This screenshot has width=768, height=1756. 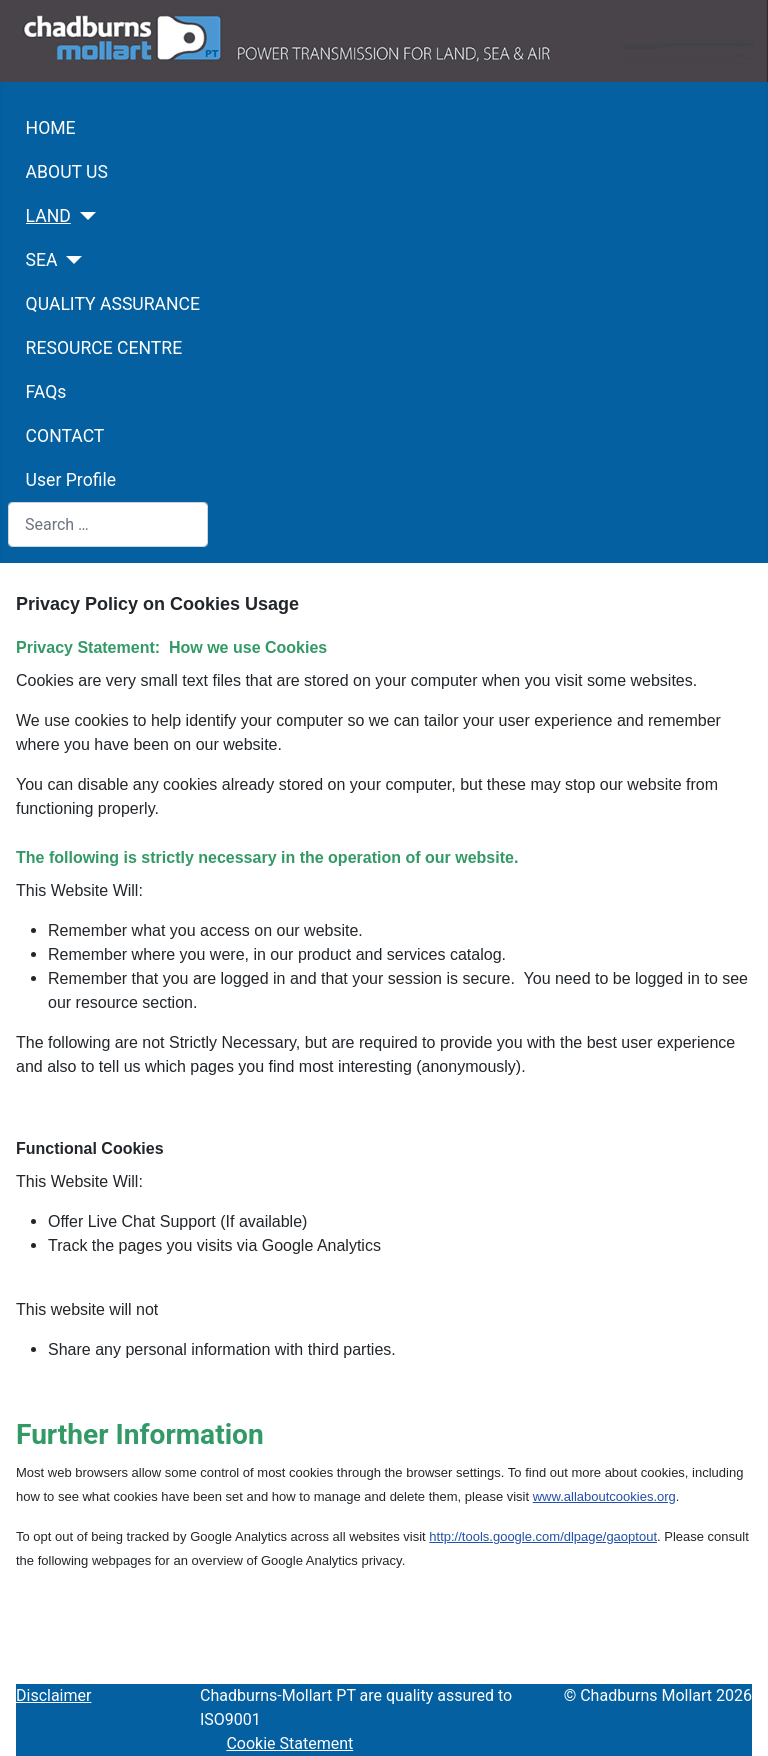 I want to click on SEA, so click(x=42, y=260).